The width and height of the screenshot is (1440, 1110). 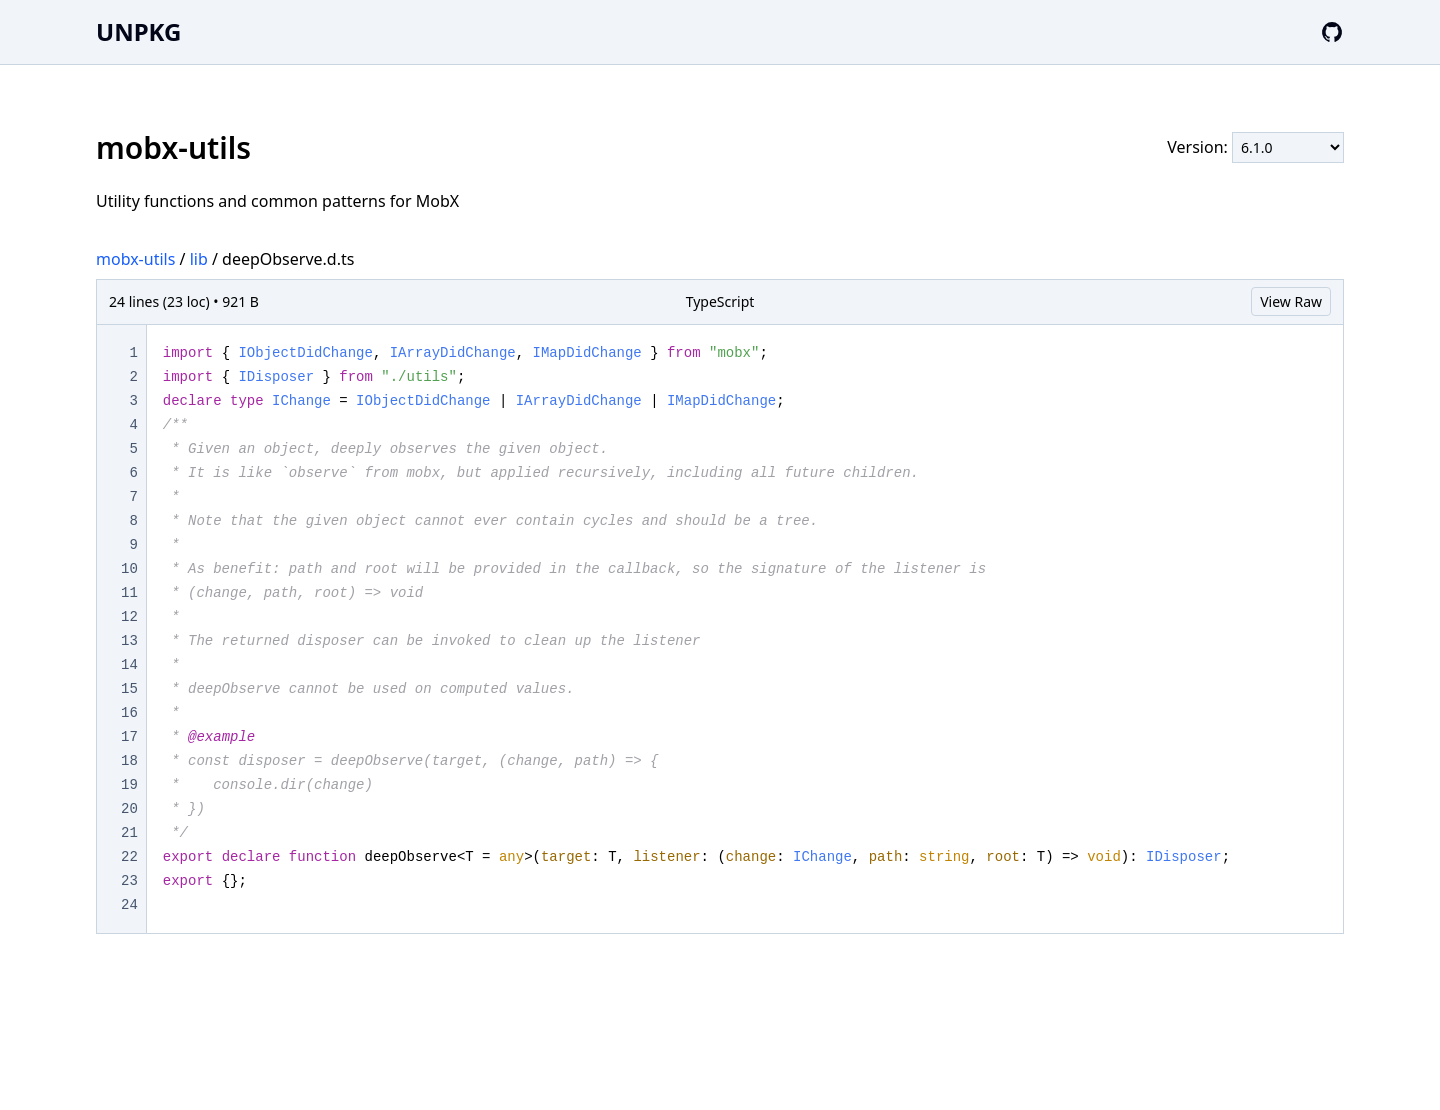 What do you see at coordinates (129, 761) in the screenshot?
I see `18` at bounding box center [129, 761].